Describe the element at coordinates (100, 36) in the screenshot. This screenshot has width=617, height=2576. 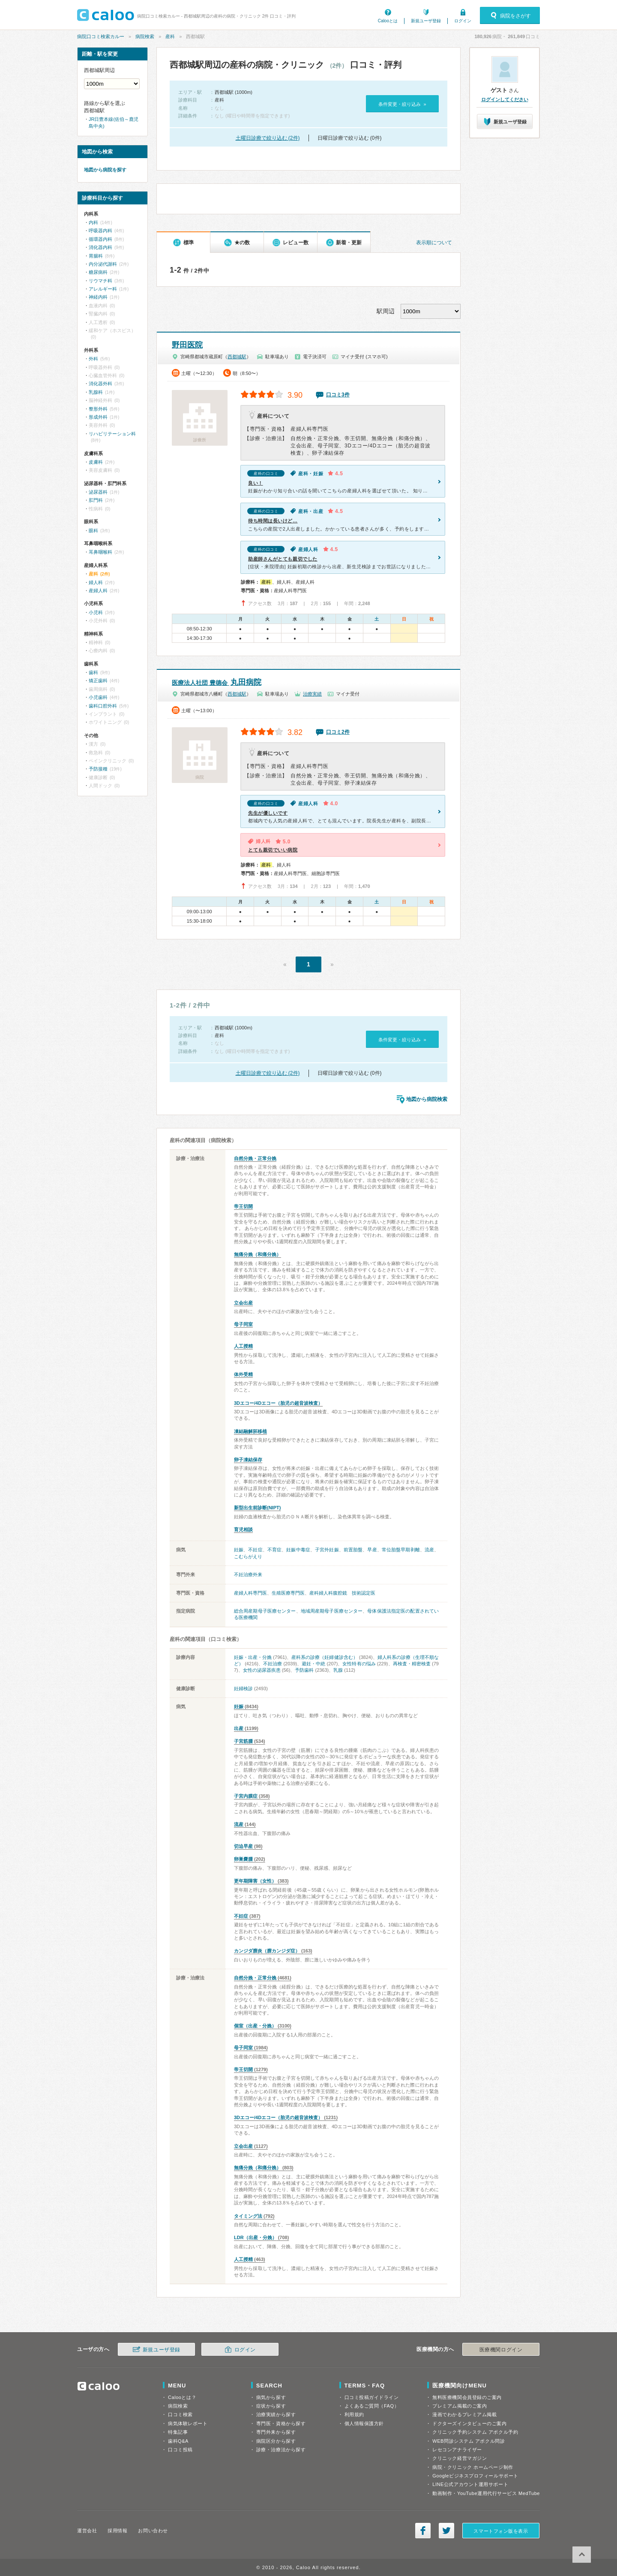
I see `病院口コミ検索カルー` at that location.